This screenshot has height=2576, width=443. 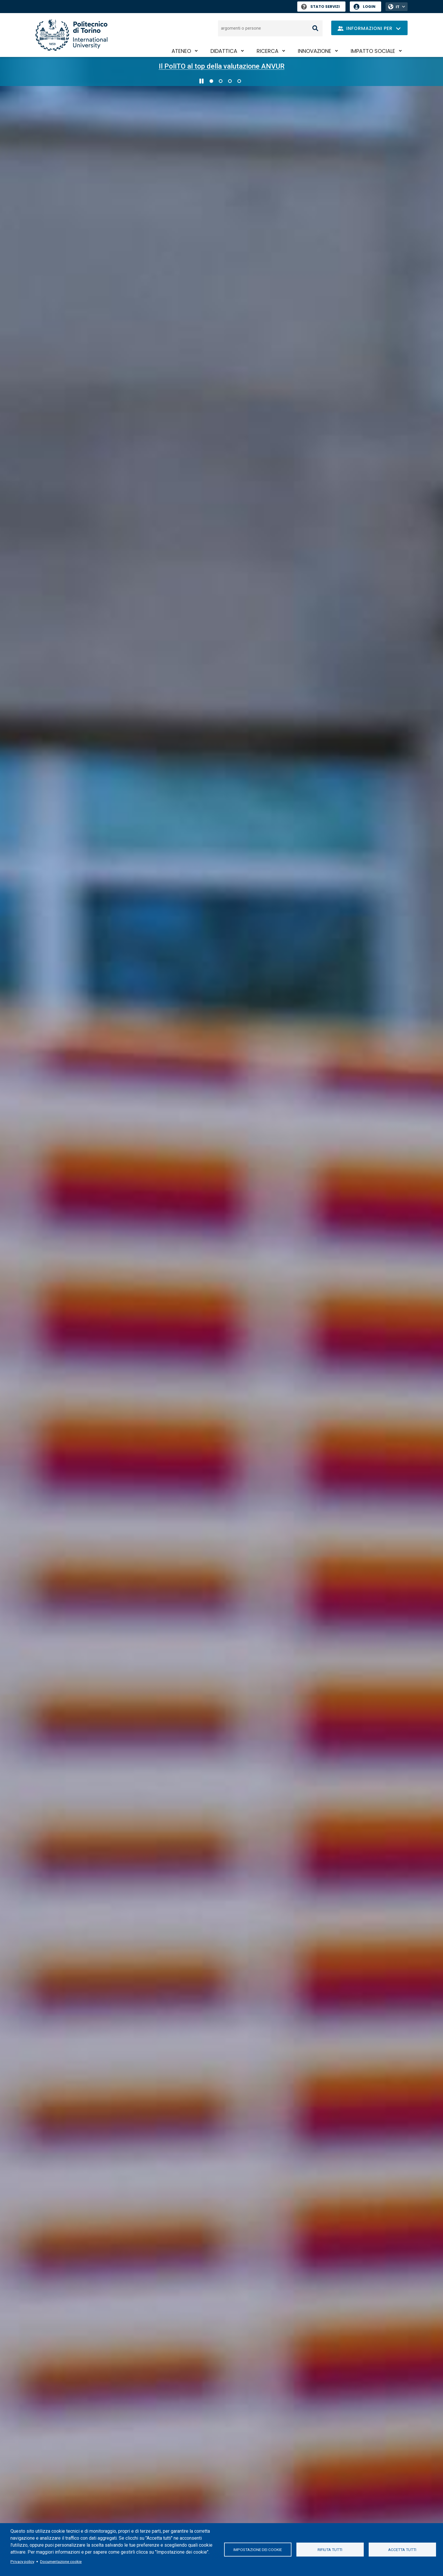 What do you see at coordinates (211, 81) in the screenshot?
I see `1 [Vai alla slide 1 di 4]` at bounding box center [211, 81].